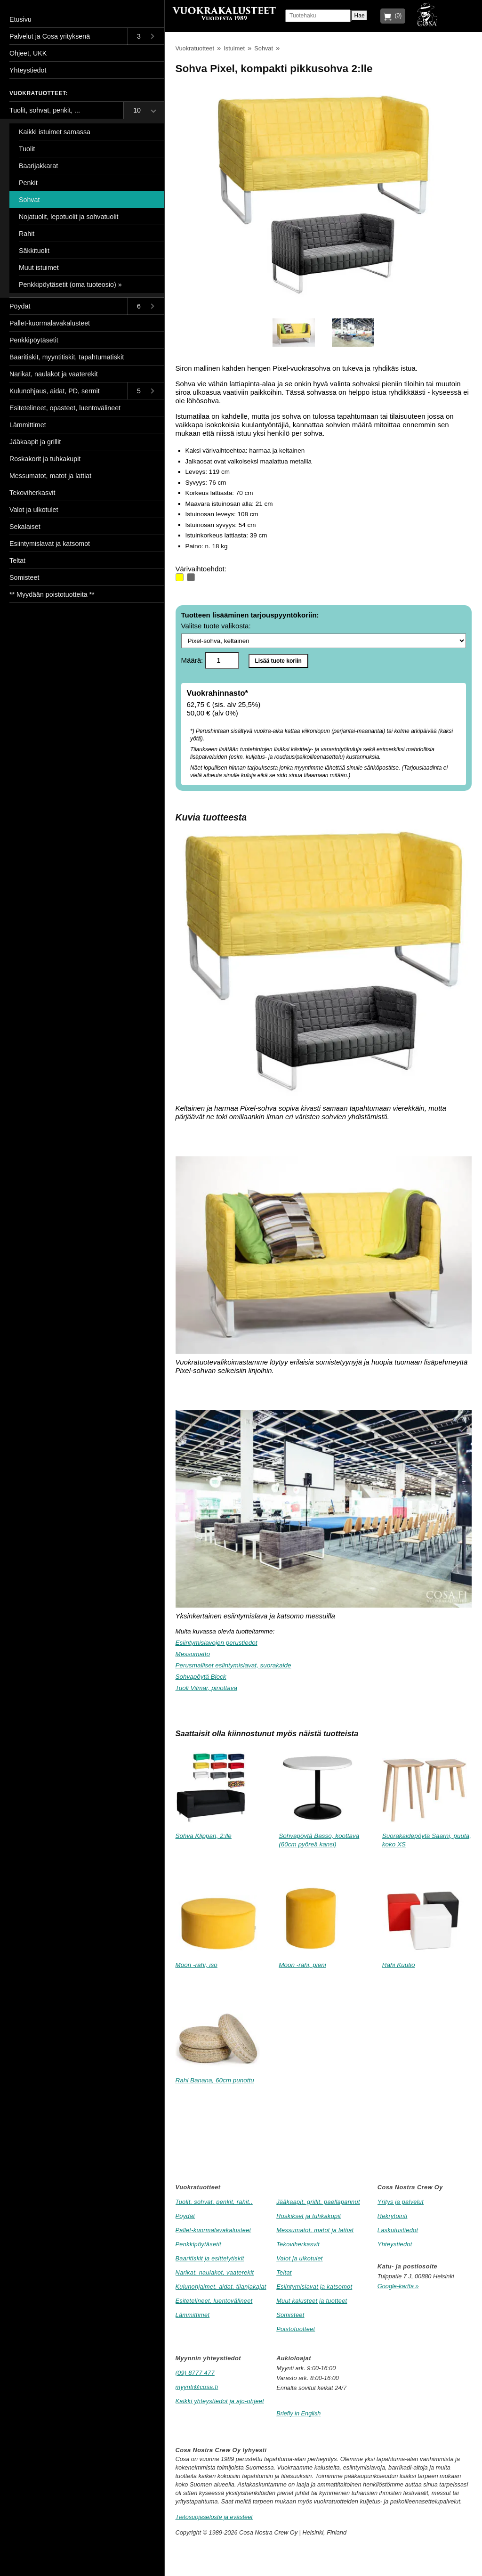 The image size is (482, 2576). Describe the element at coordinates (311, 2300) in the screenshot. I see `Muut kalusteet ja tuotteet` at that location.